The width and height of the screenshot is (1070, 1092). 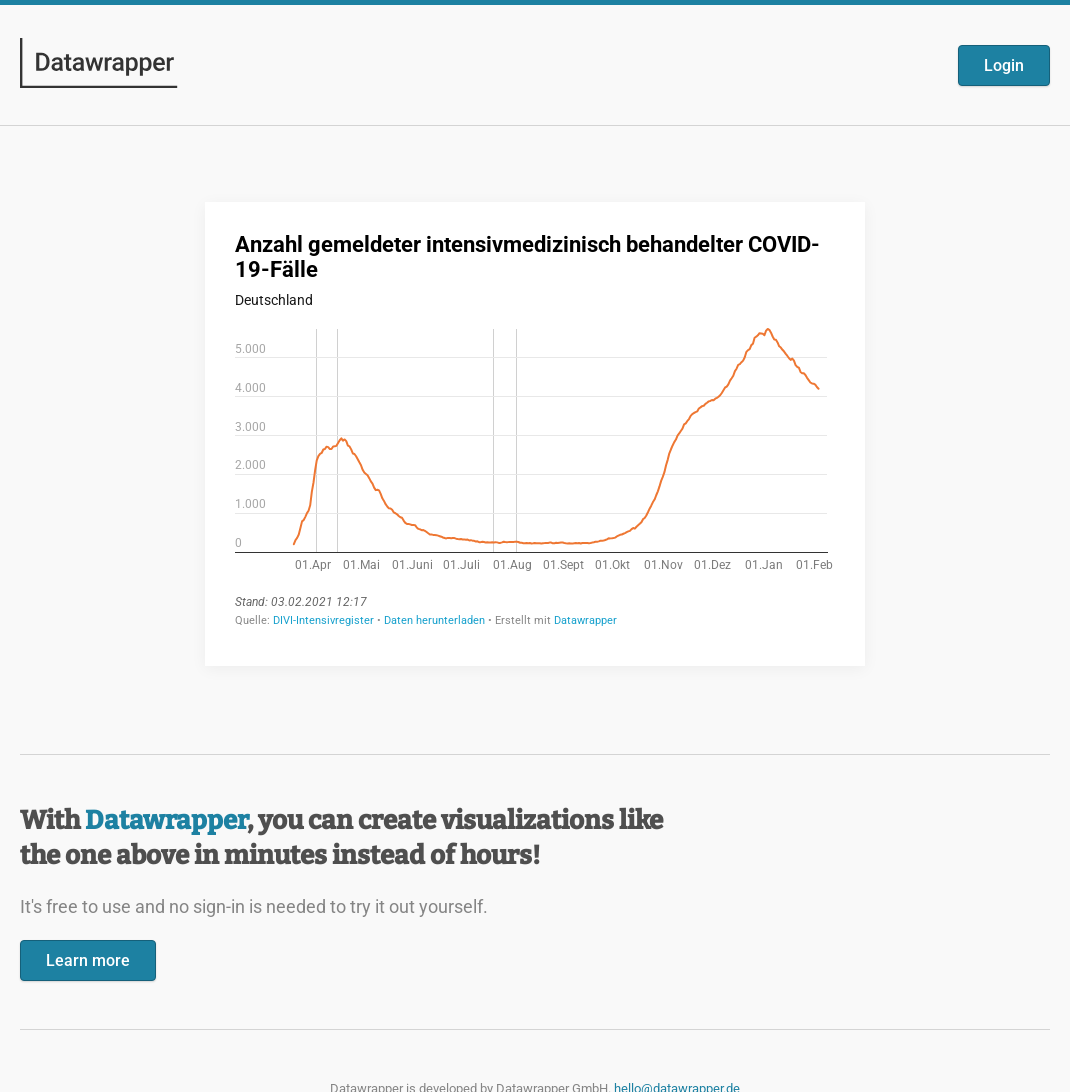 I want to click on Learn more, so click(x=88, y=960).